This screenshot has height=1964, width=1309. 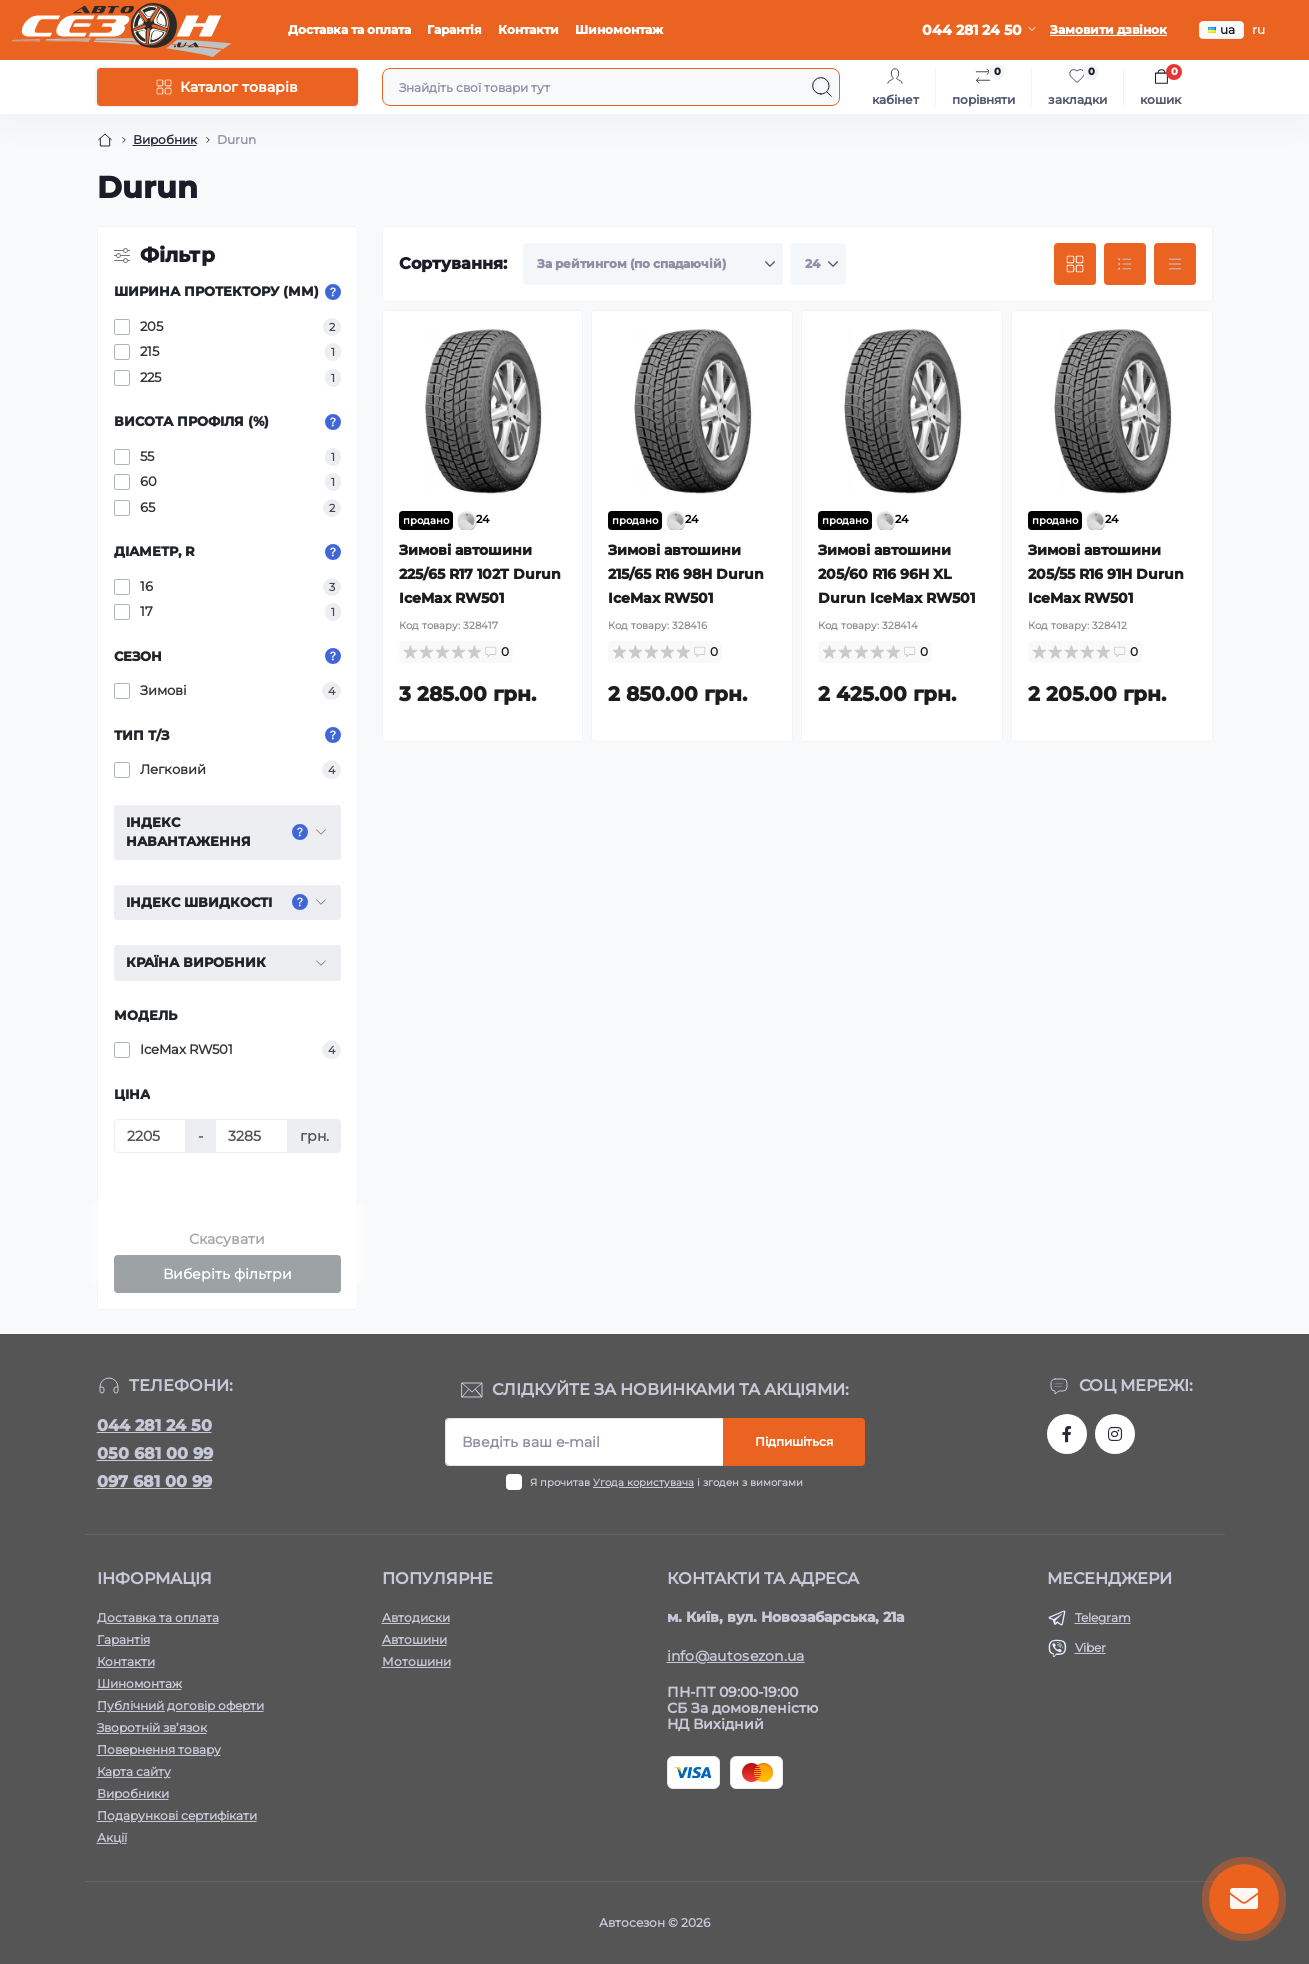 What do you see at coordinates (1108, 29) in the screenshot?
I see `Замовити дзвінок` at bounding box center [1108, 29].